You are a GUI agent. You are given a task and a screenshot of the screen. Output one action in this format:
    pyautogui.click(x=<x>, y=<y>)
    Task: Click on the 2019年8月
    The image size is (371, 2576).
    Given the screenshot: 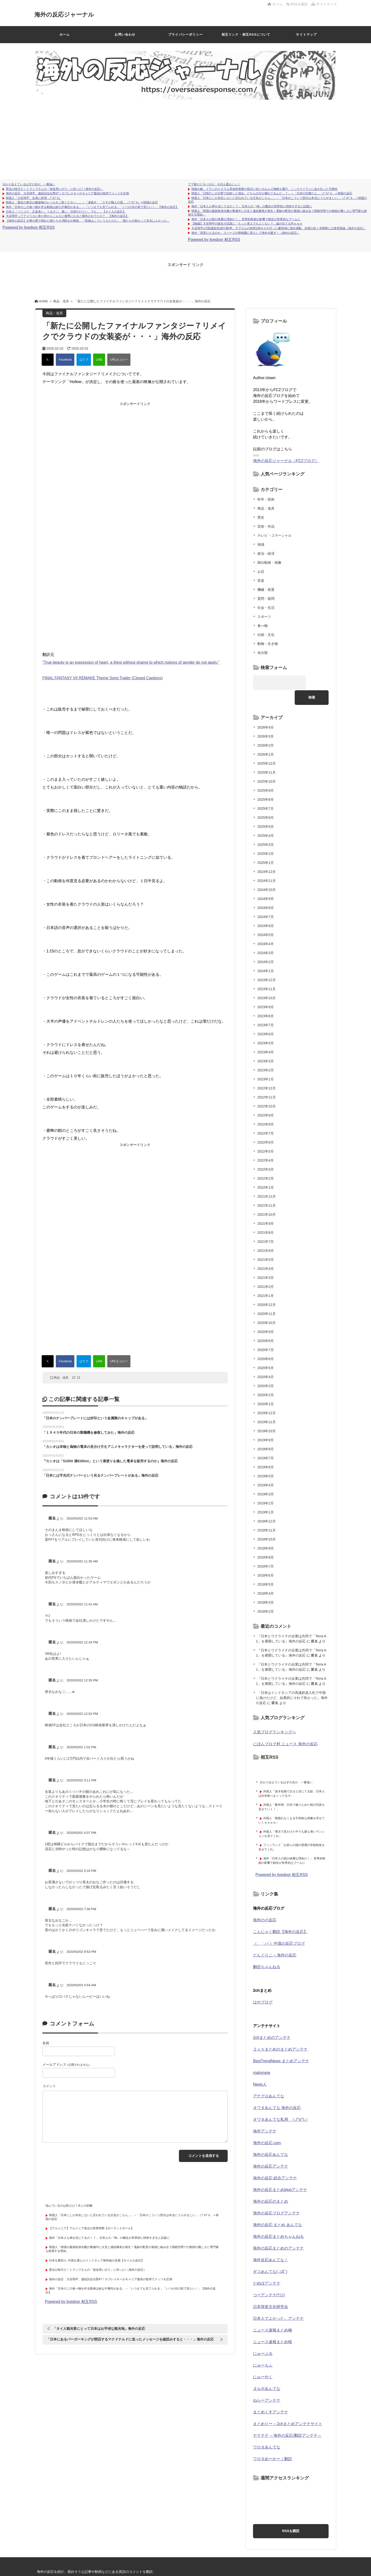 What is the action you would take?
    pyautogui.click(x=265, y=1434)
    